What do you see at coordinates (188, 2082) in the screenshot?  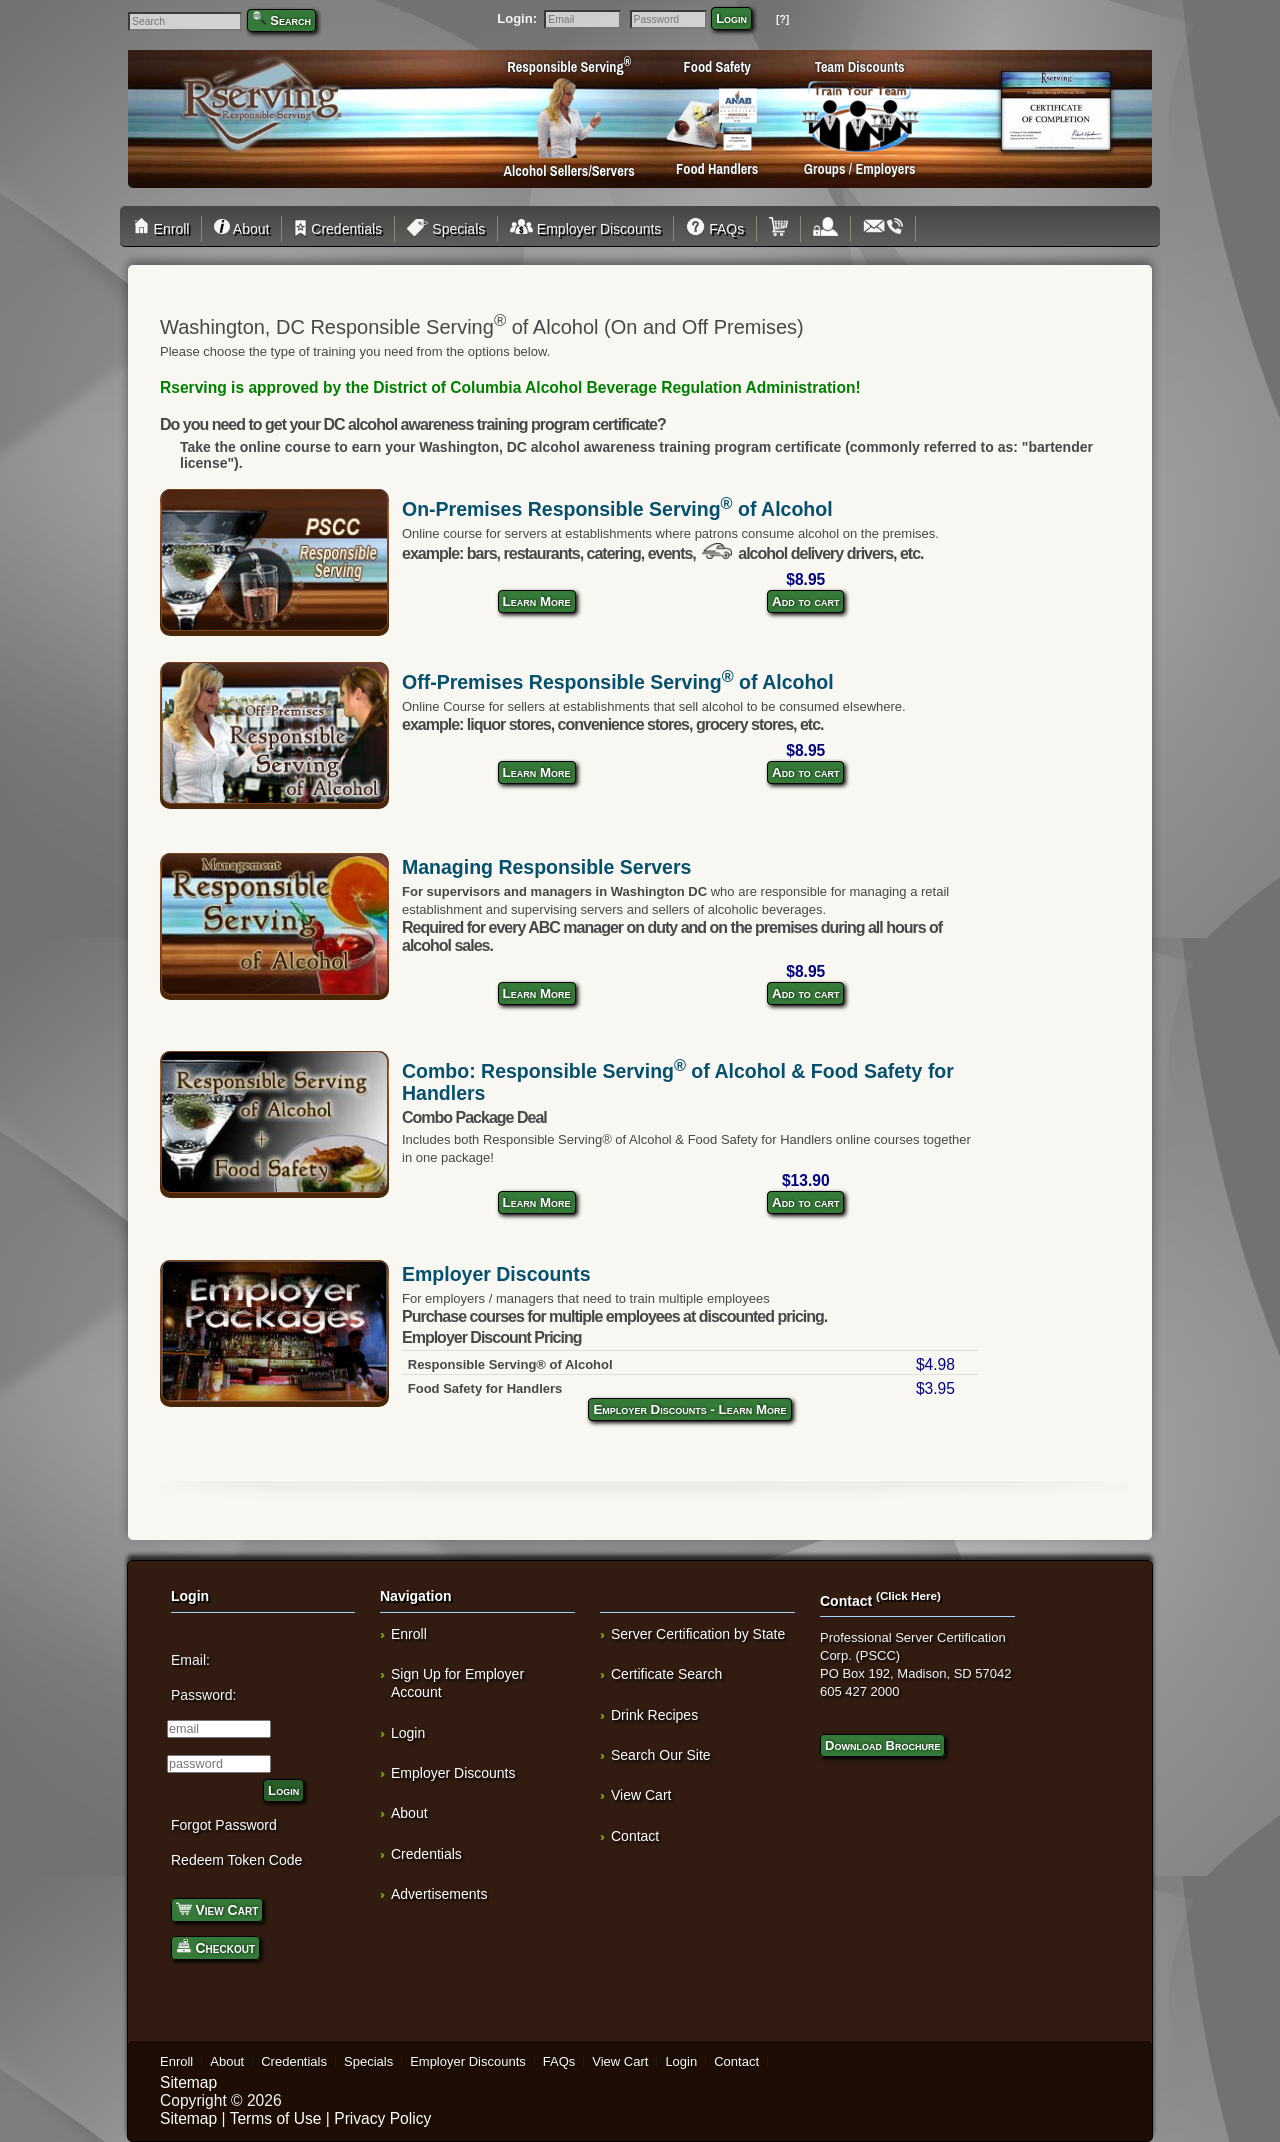 I see `Sitemap` at bounding box center [188, 2082].